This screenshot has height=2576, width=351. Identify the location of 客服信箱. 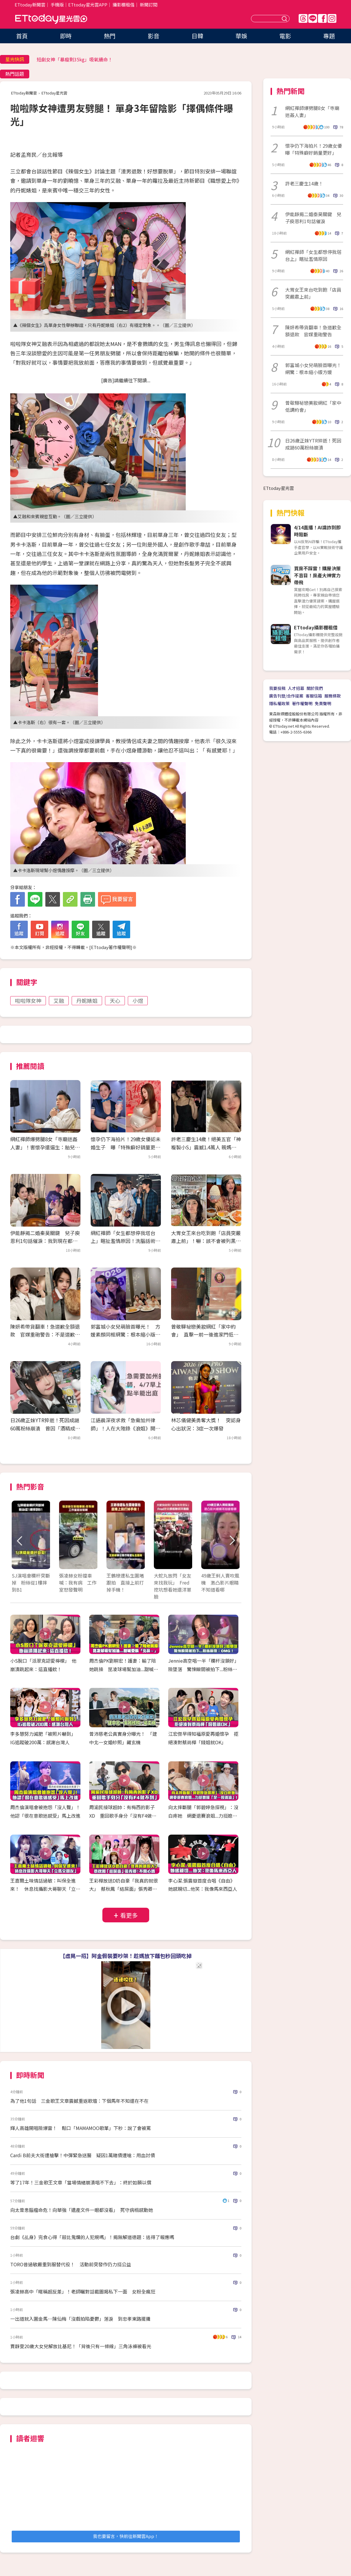
(314, 696).